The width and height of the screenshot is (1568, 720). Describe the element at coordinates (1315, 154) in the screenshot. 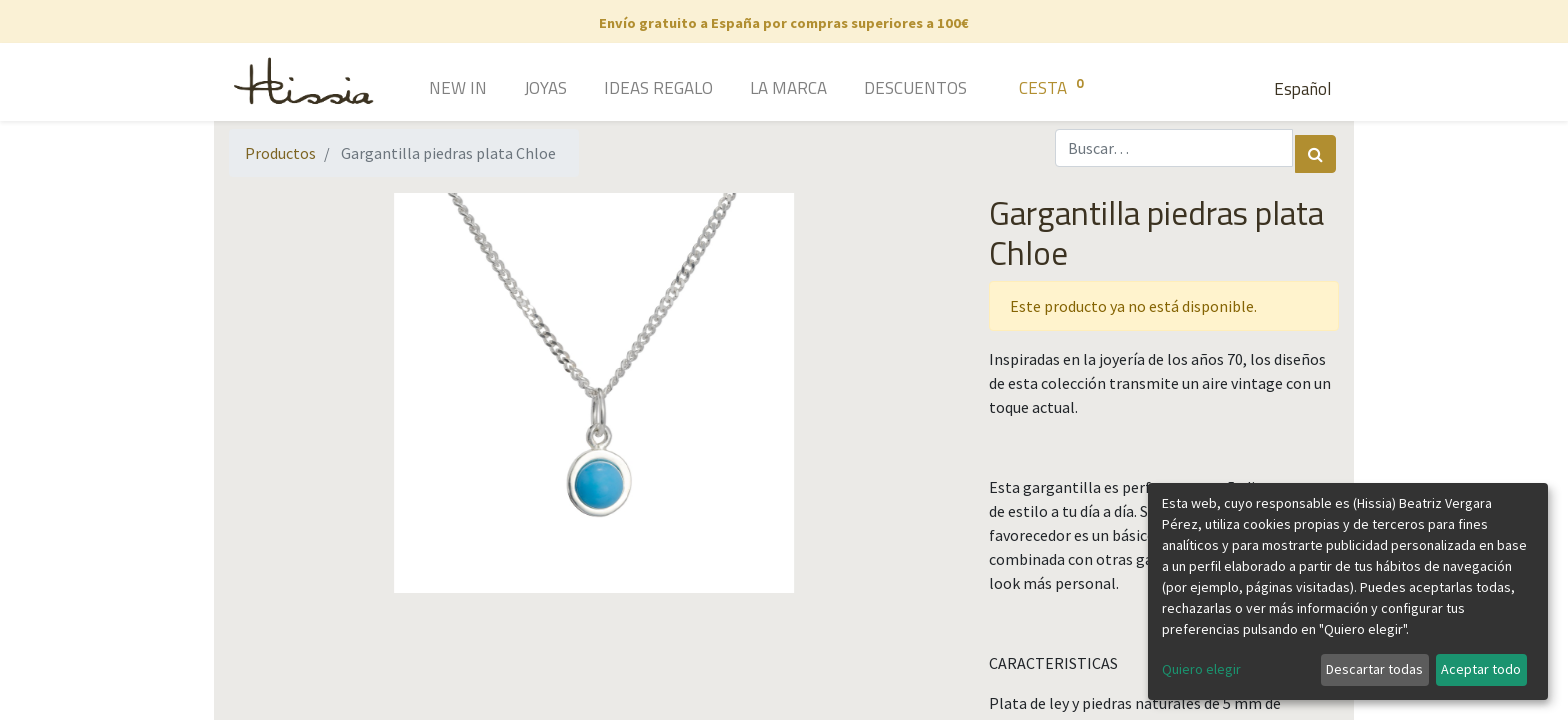

I see `[Búsqueda]` at that location.